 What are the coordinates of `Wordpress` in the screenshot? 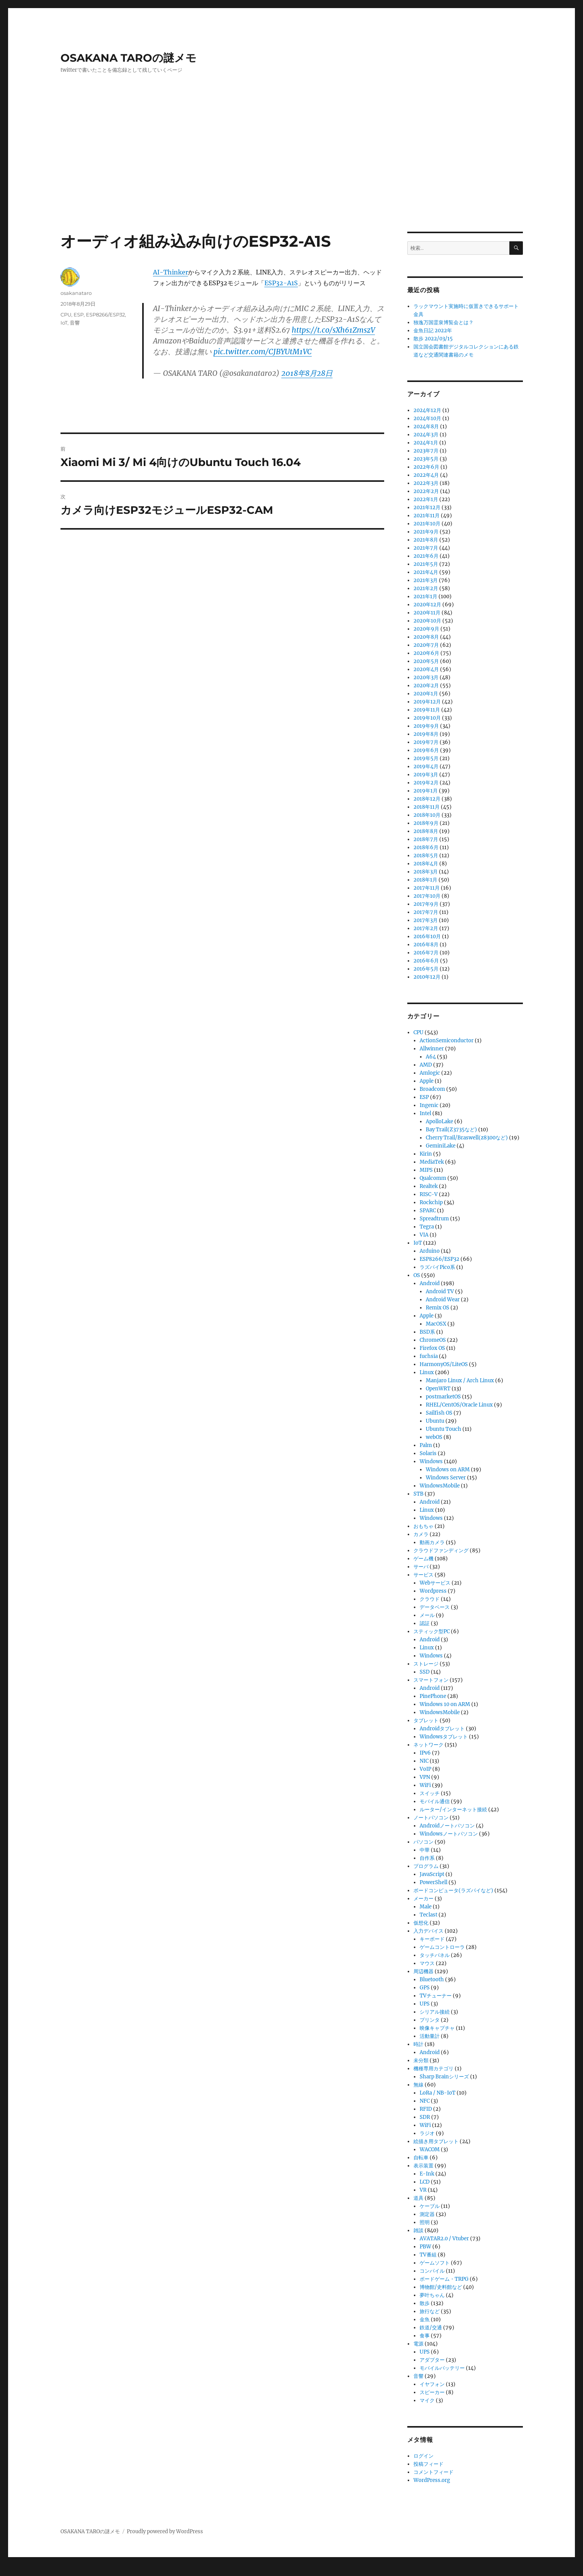 It's located at (433, 1591).